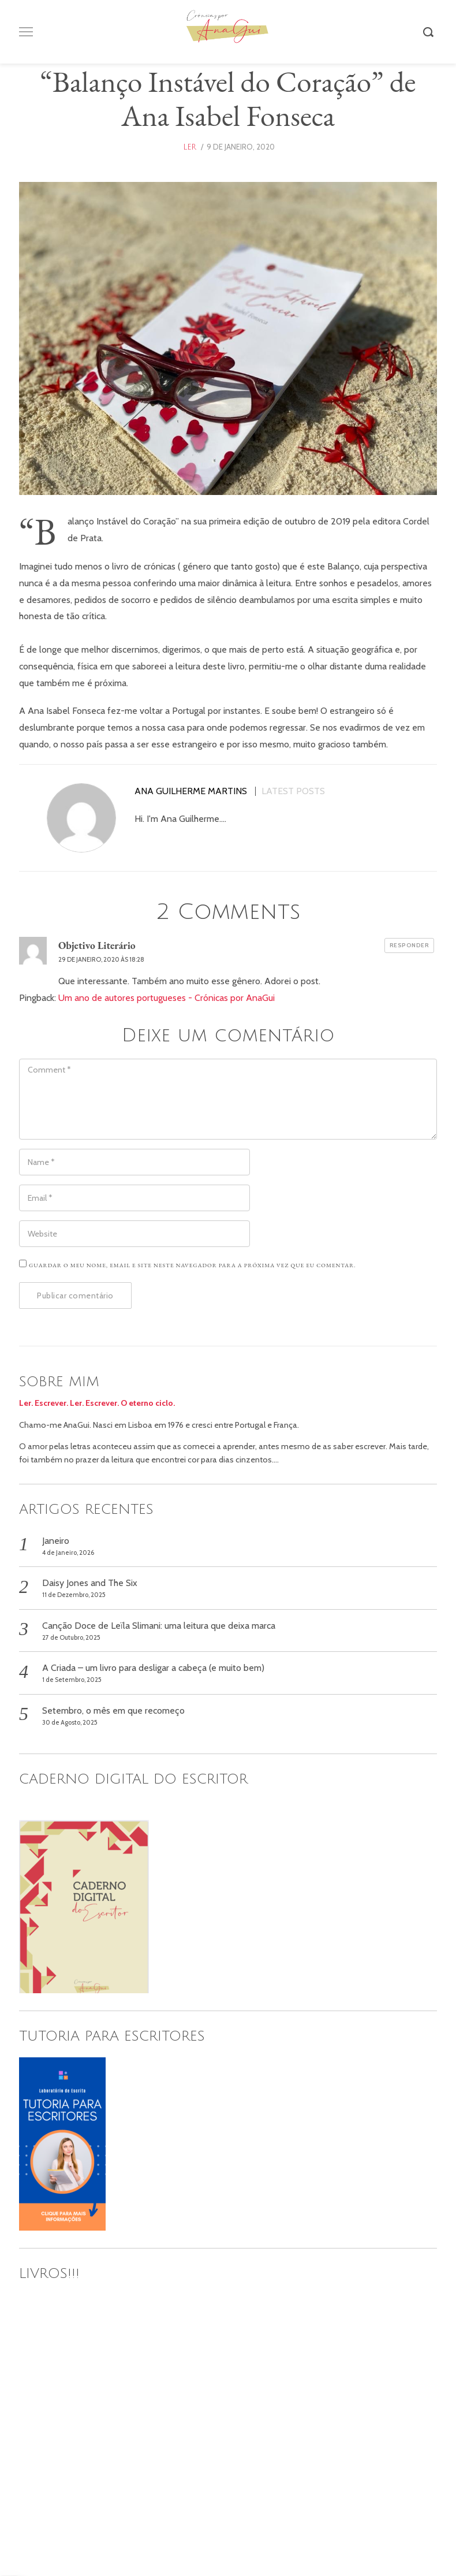  What do you see at coordinates (192, 1265) in the screenshot?
I see `Guardar o meu nome, email e site neste navegador para a próxima vez que eu comentar.` at bounding box center [192, 1265].